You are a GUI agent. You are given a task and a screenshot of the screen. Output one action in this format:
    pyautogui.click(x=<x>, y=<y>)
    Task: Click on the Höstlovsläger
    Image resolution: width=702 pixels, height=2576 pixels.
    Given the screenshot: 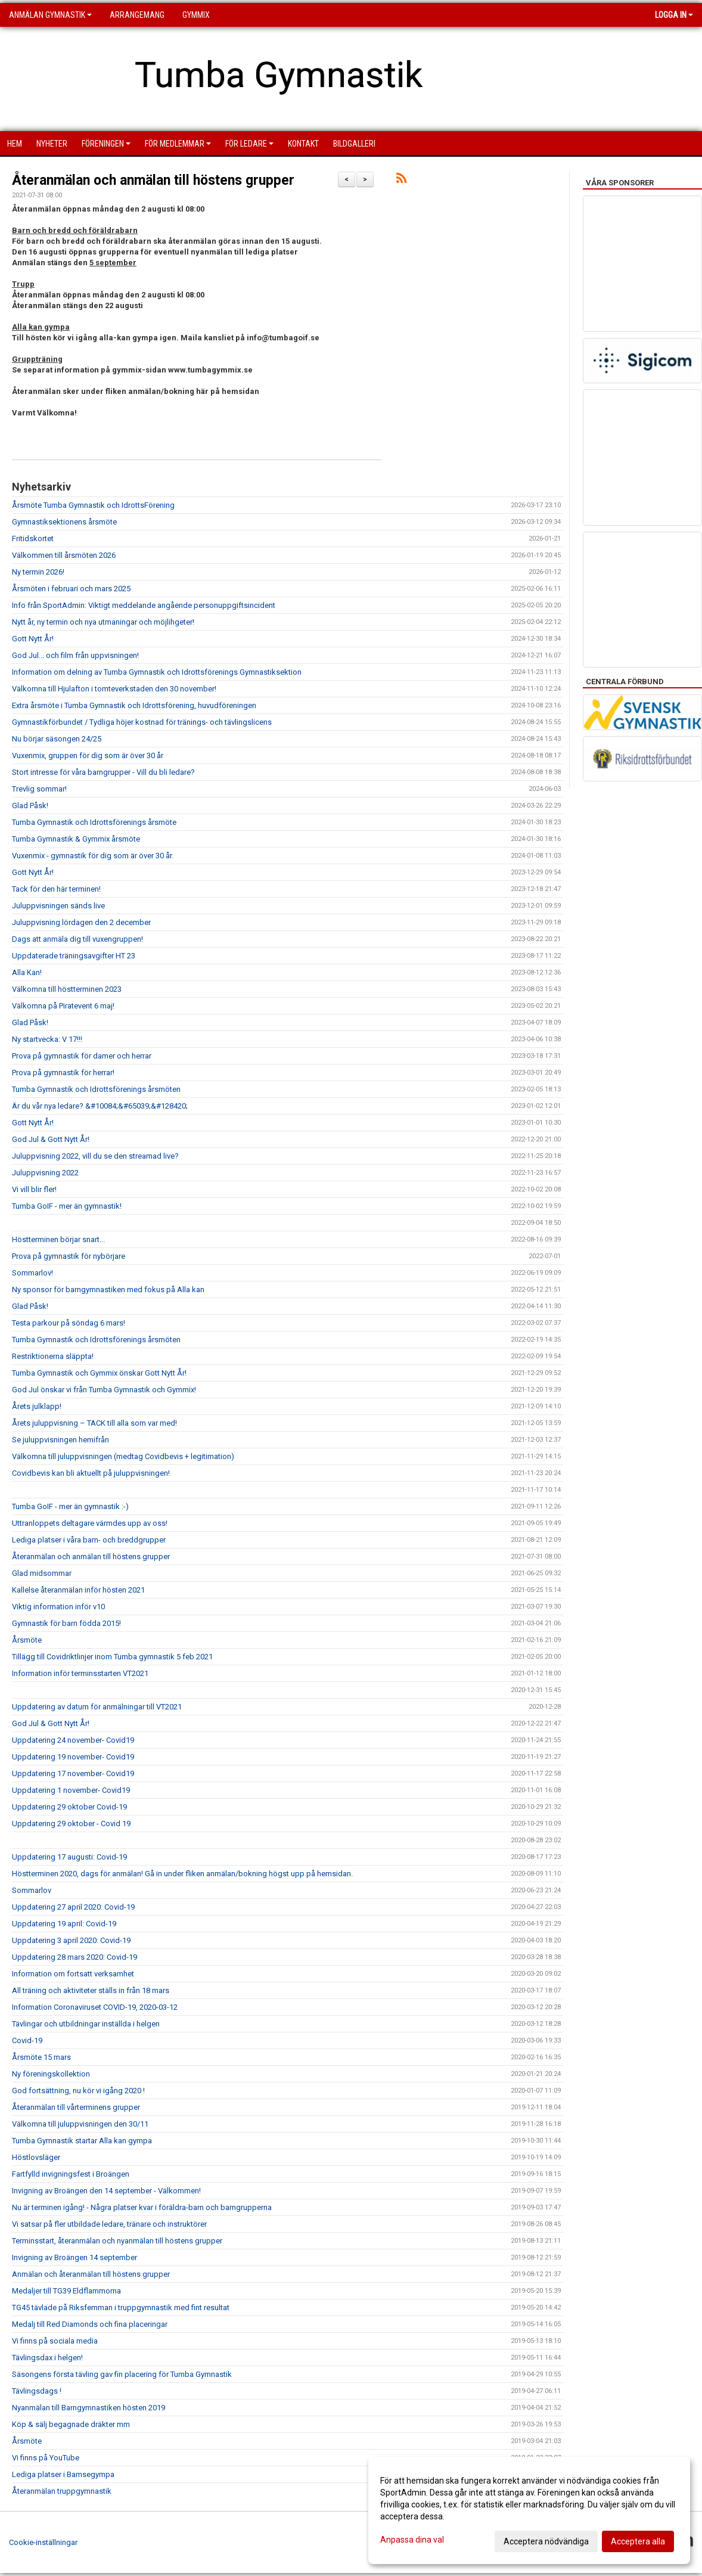 What is the action you would take?
    pyautogui.click(x=36, y=2157)
    